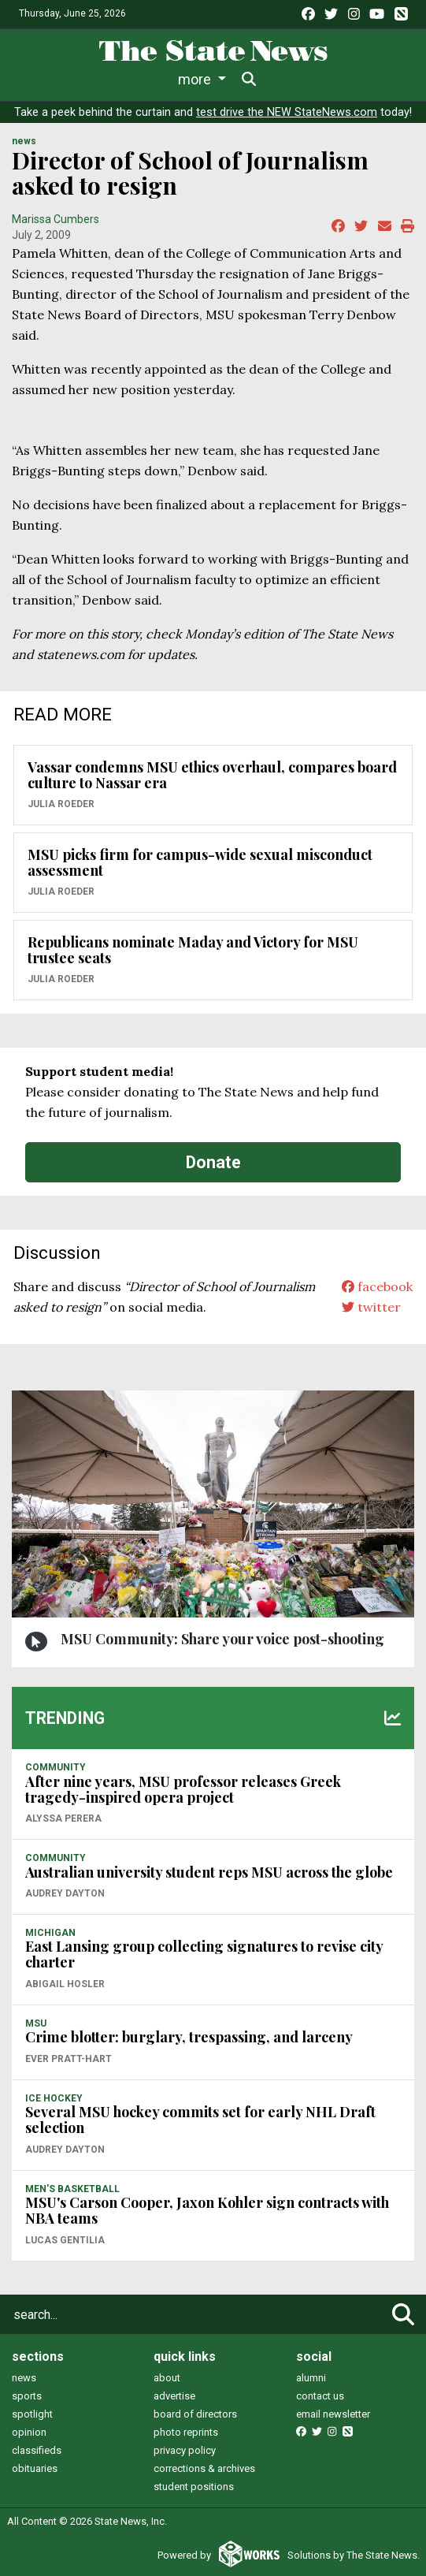  I want to click on advertise, so click(174, 2396).